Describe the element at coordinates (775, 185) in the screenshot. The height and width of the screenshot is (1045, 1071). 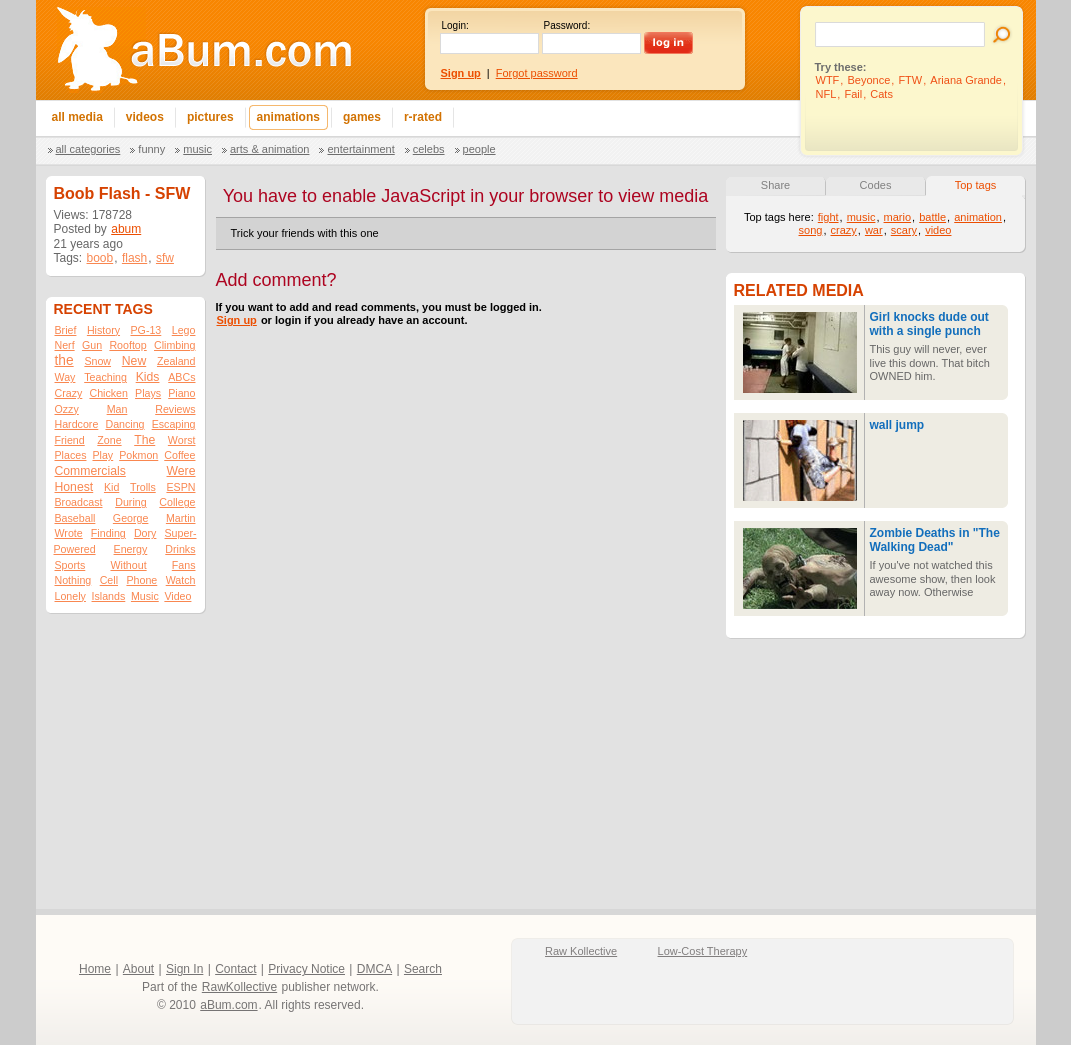
I see `Share` at that location.